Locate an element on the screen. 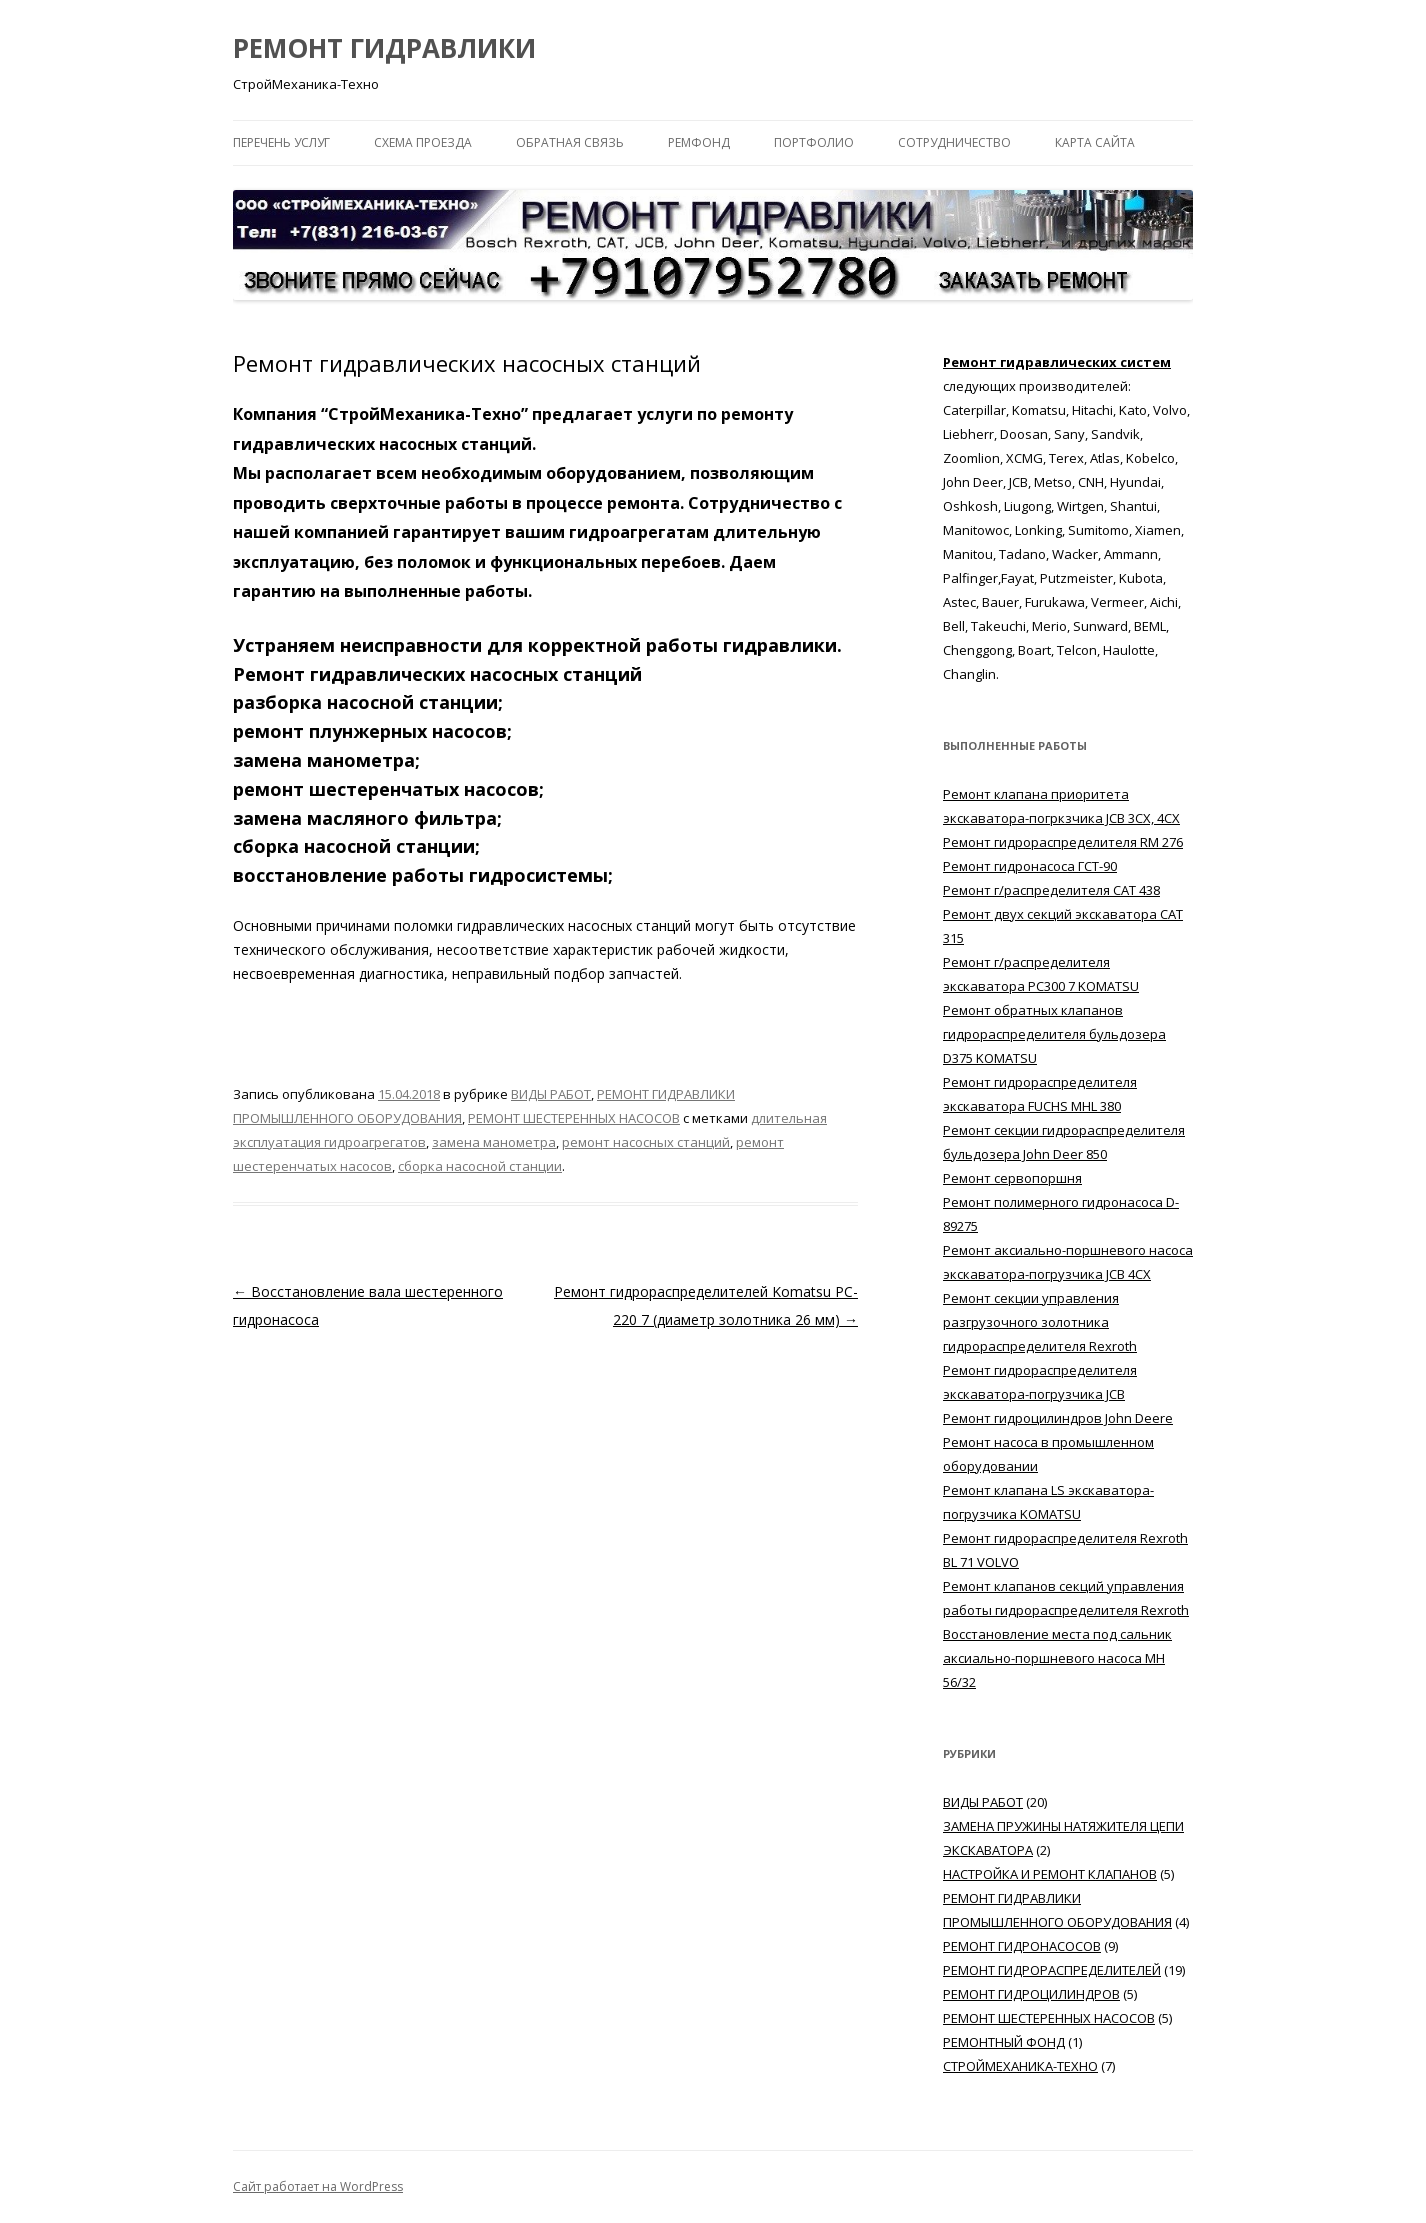  Ремонт обратных клапанов гидрораспределителя бульдозера D375 KOMATSU is located at coordinates (1054, 1034).